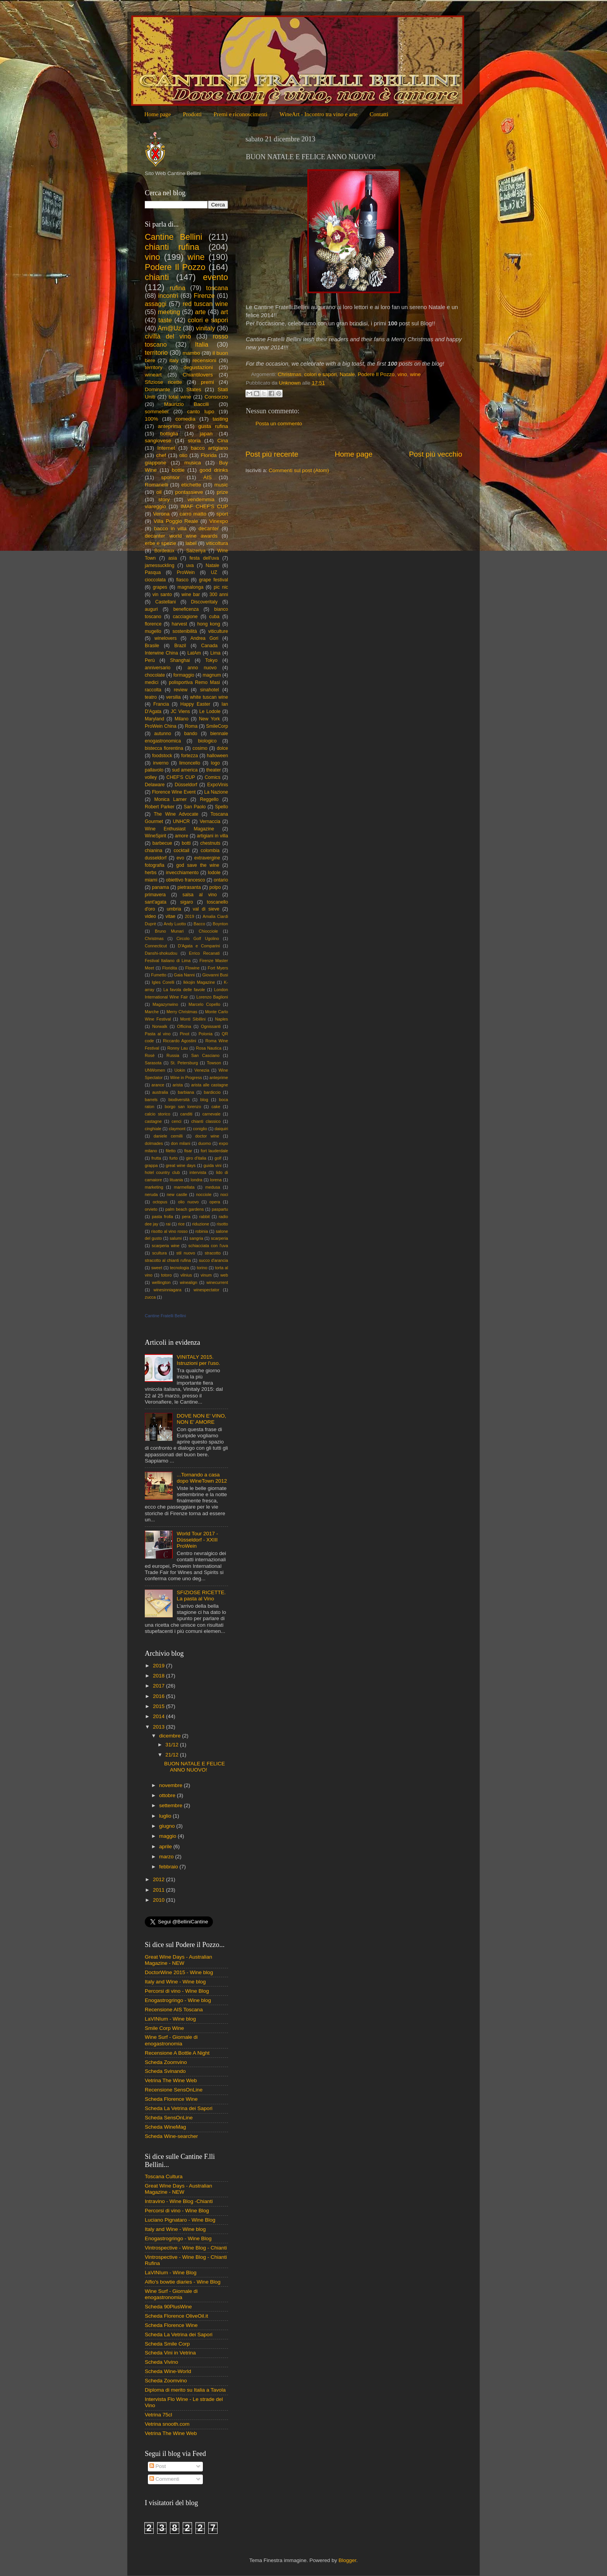  I want to click on stracotto, so click(213, 1253).